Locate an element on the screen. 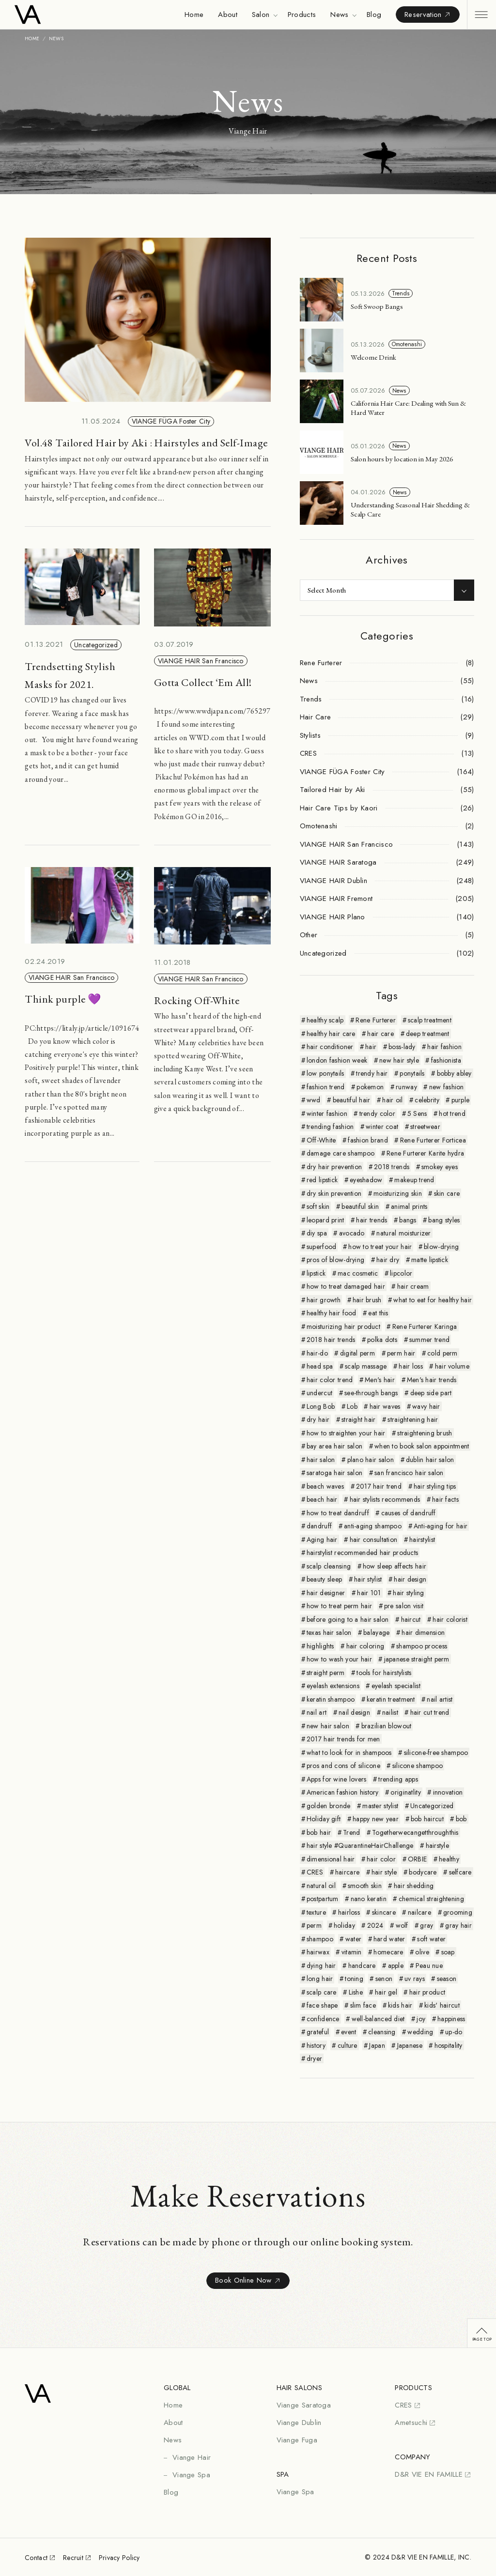 This screenshot has height=2576, width=496. selfcare is located at coordinates (460, 1872).